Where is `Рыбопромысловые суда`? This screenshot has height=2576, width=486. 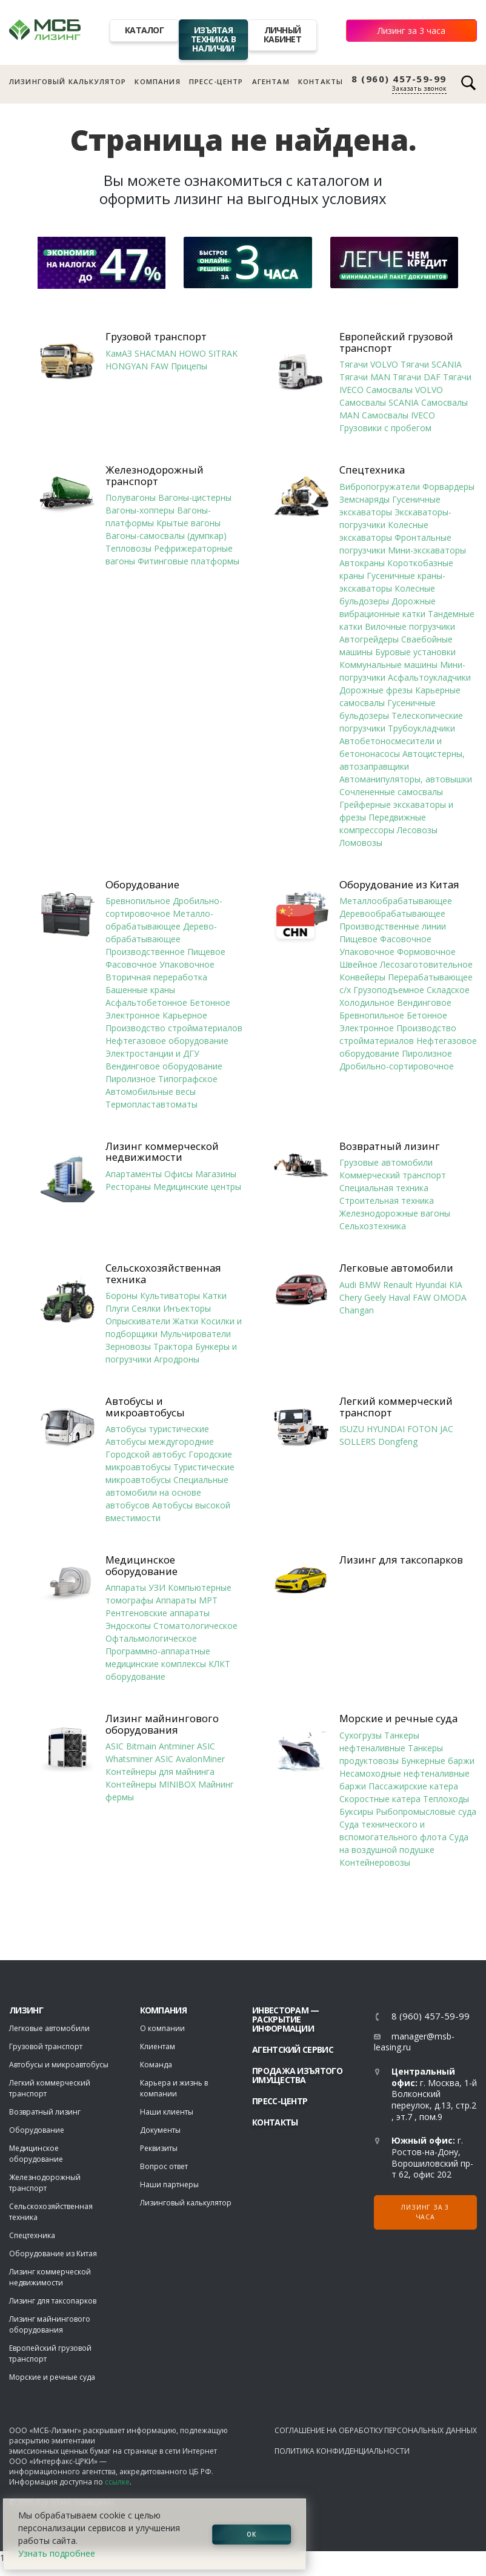
Рыбопромысловые суда is located at coordinates (426, 1811).